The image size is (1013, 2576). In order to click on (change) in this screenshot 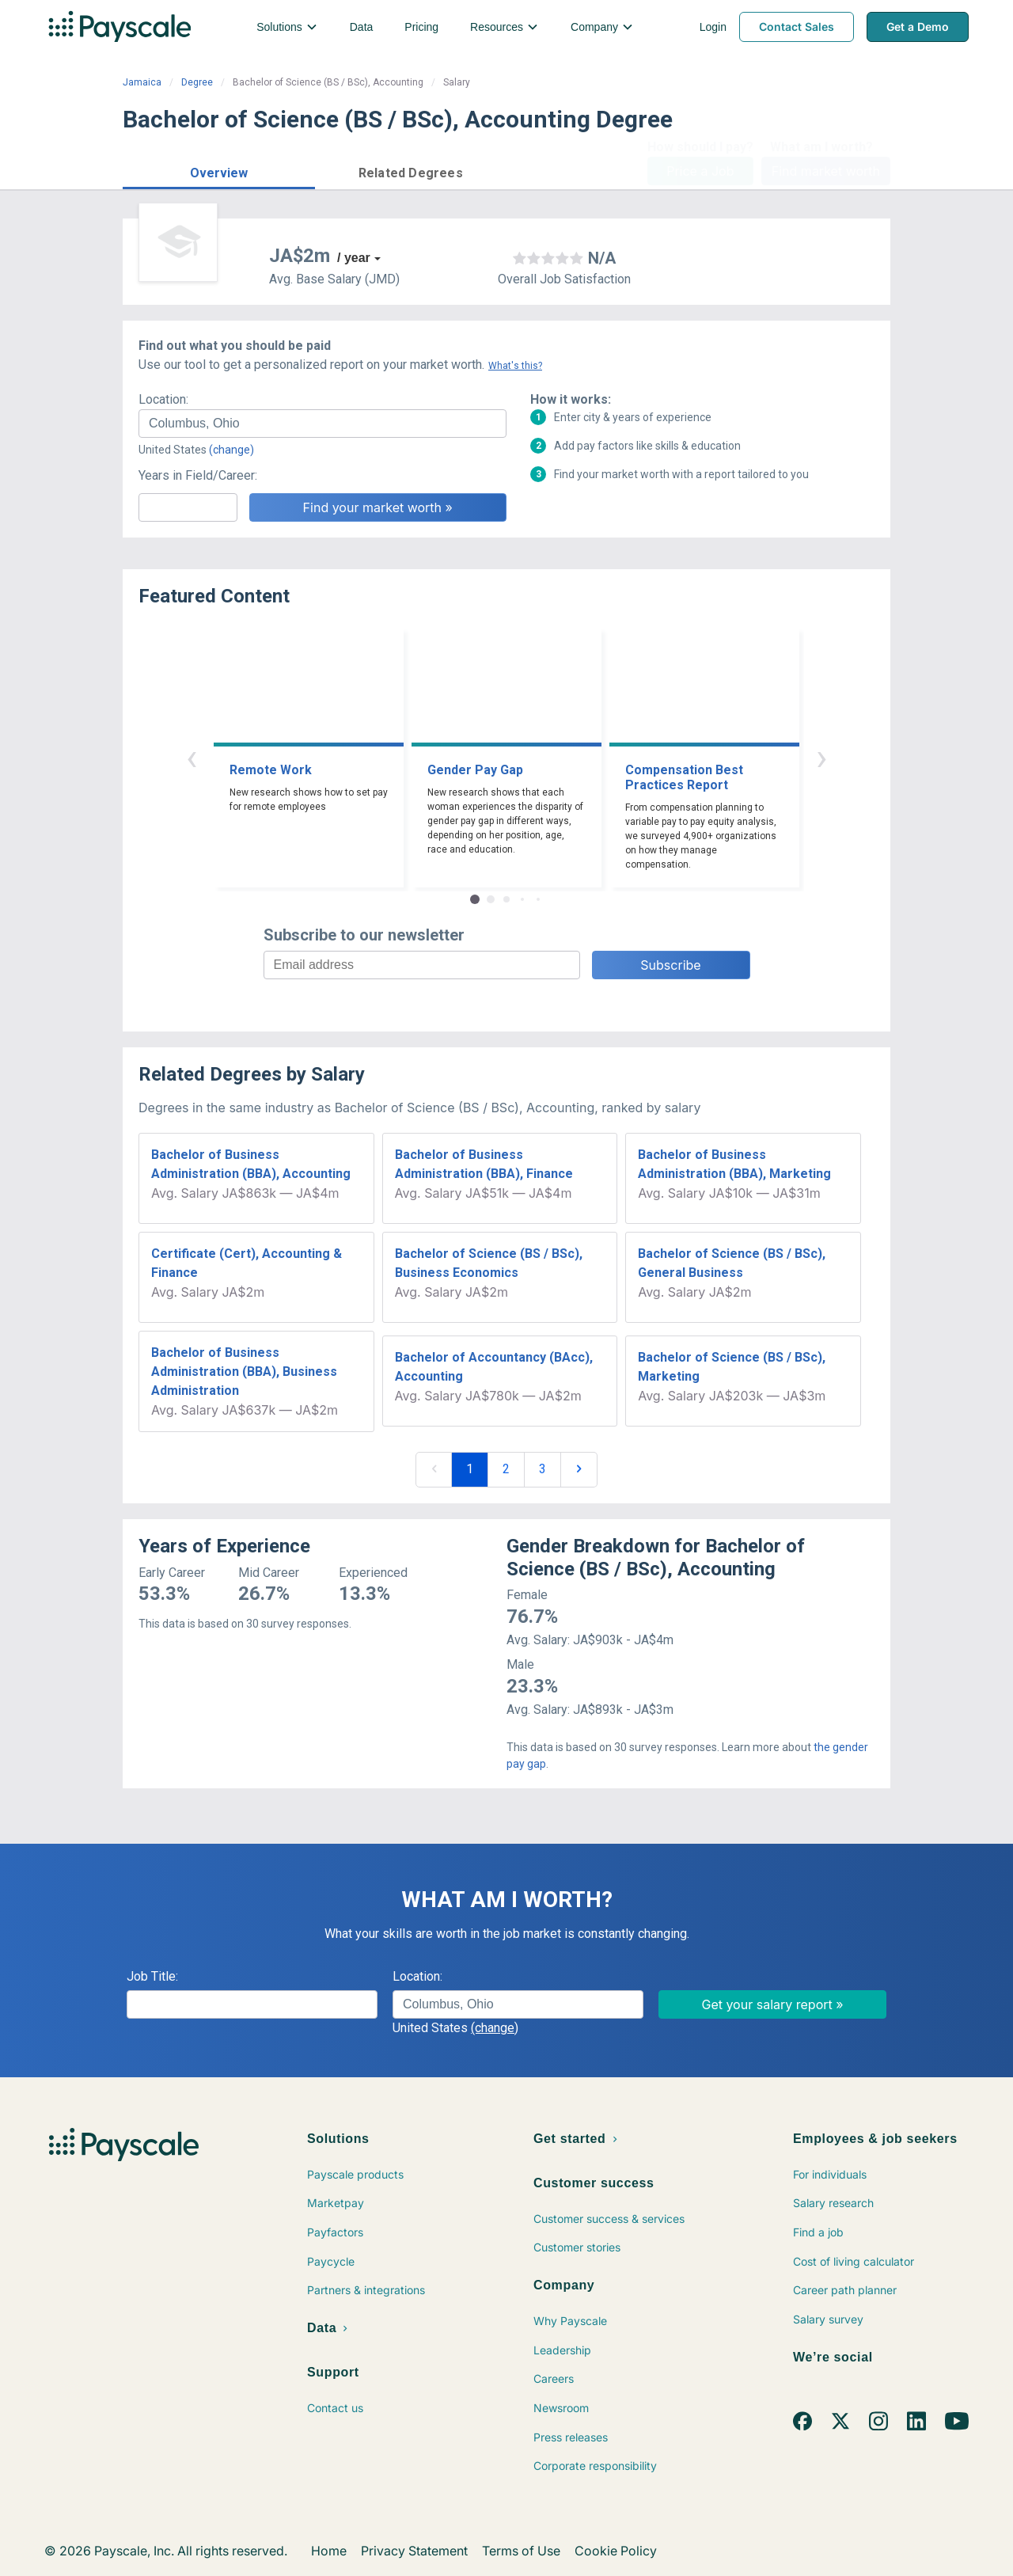, I will do `click(231, 449)`.